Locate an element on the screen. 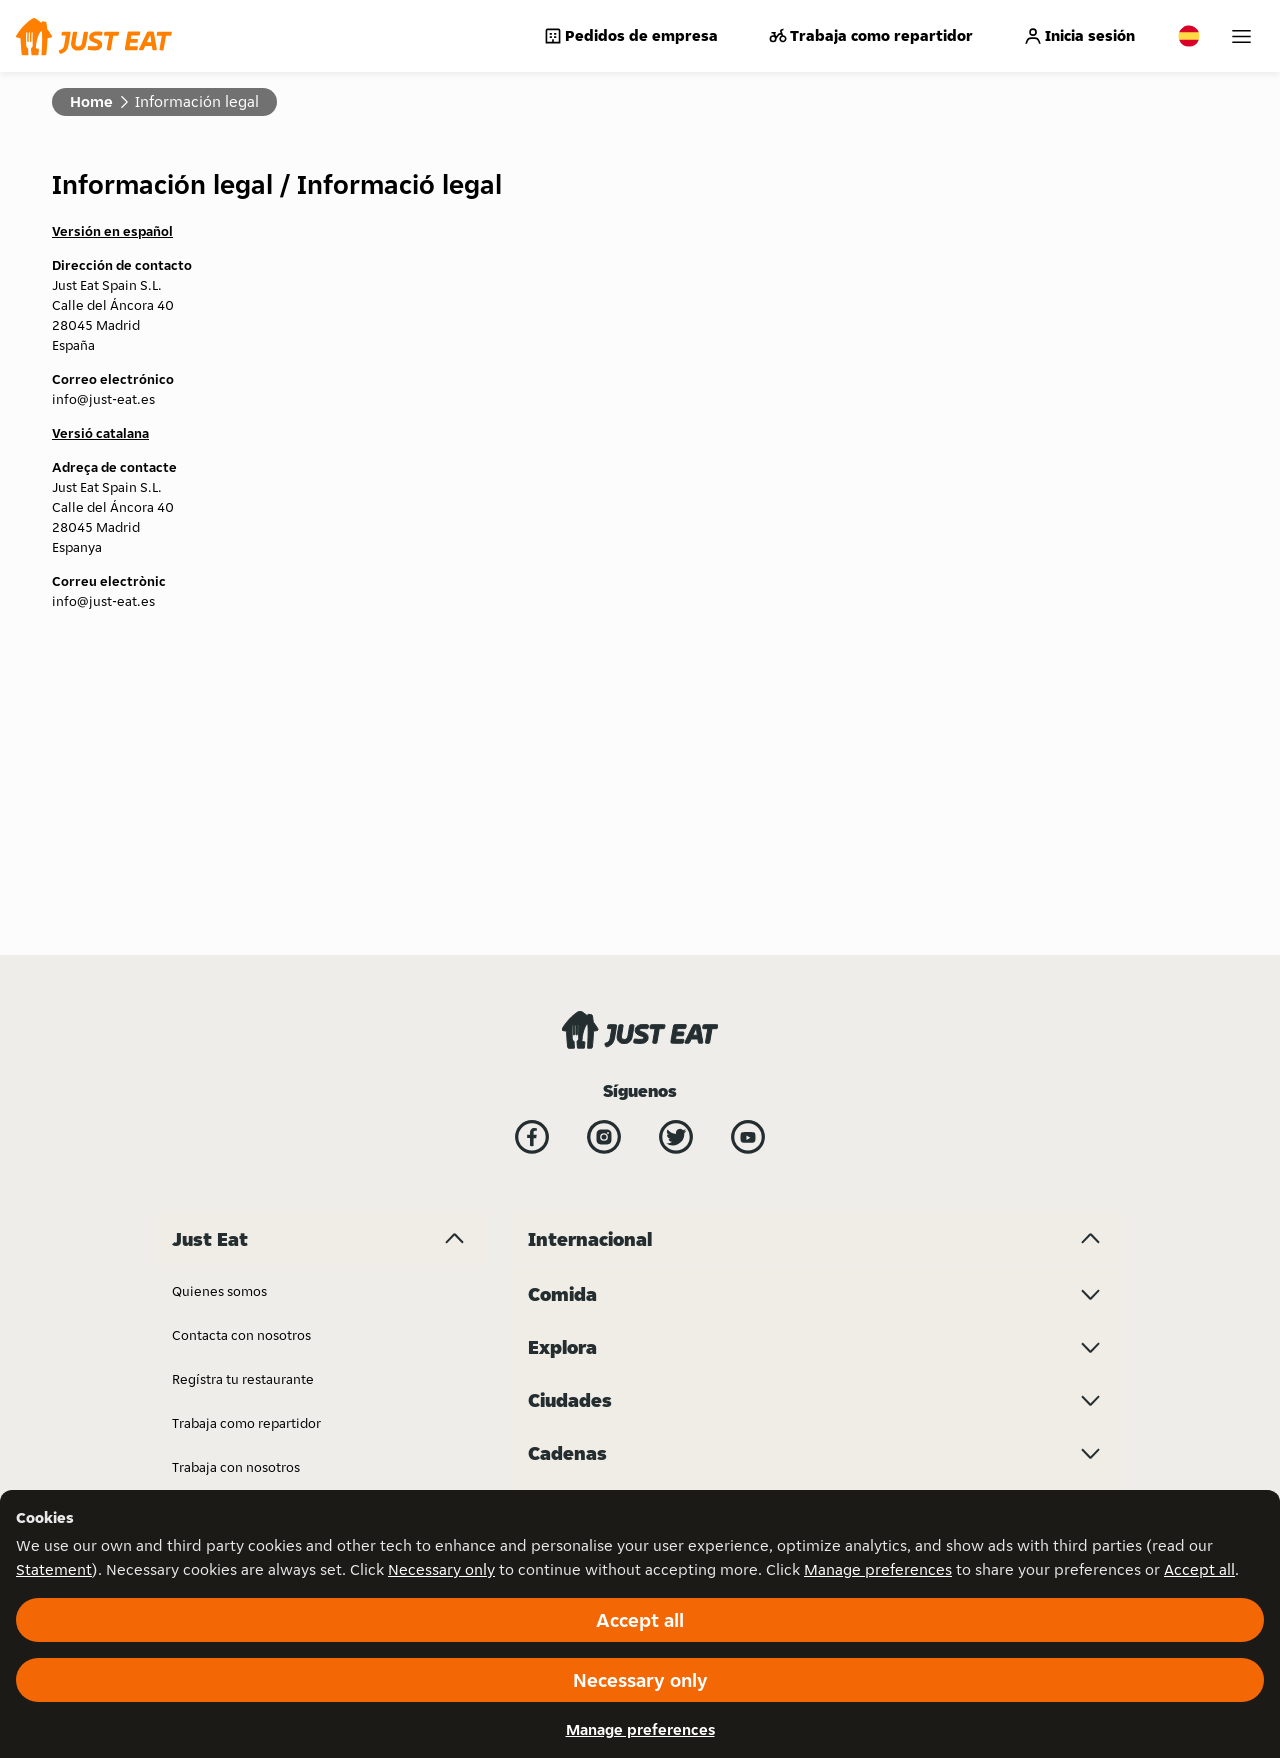 The height and width of the screenshot is (1758, 1280). Quienes somos is located at coordinates (219, 977).